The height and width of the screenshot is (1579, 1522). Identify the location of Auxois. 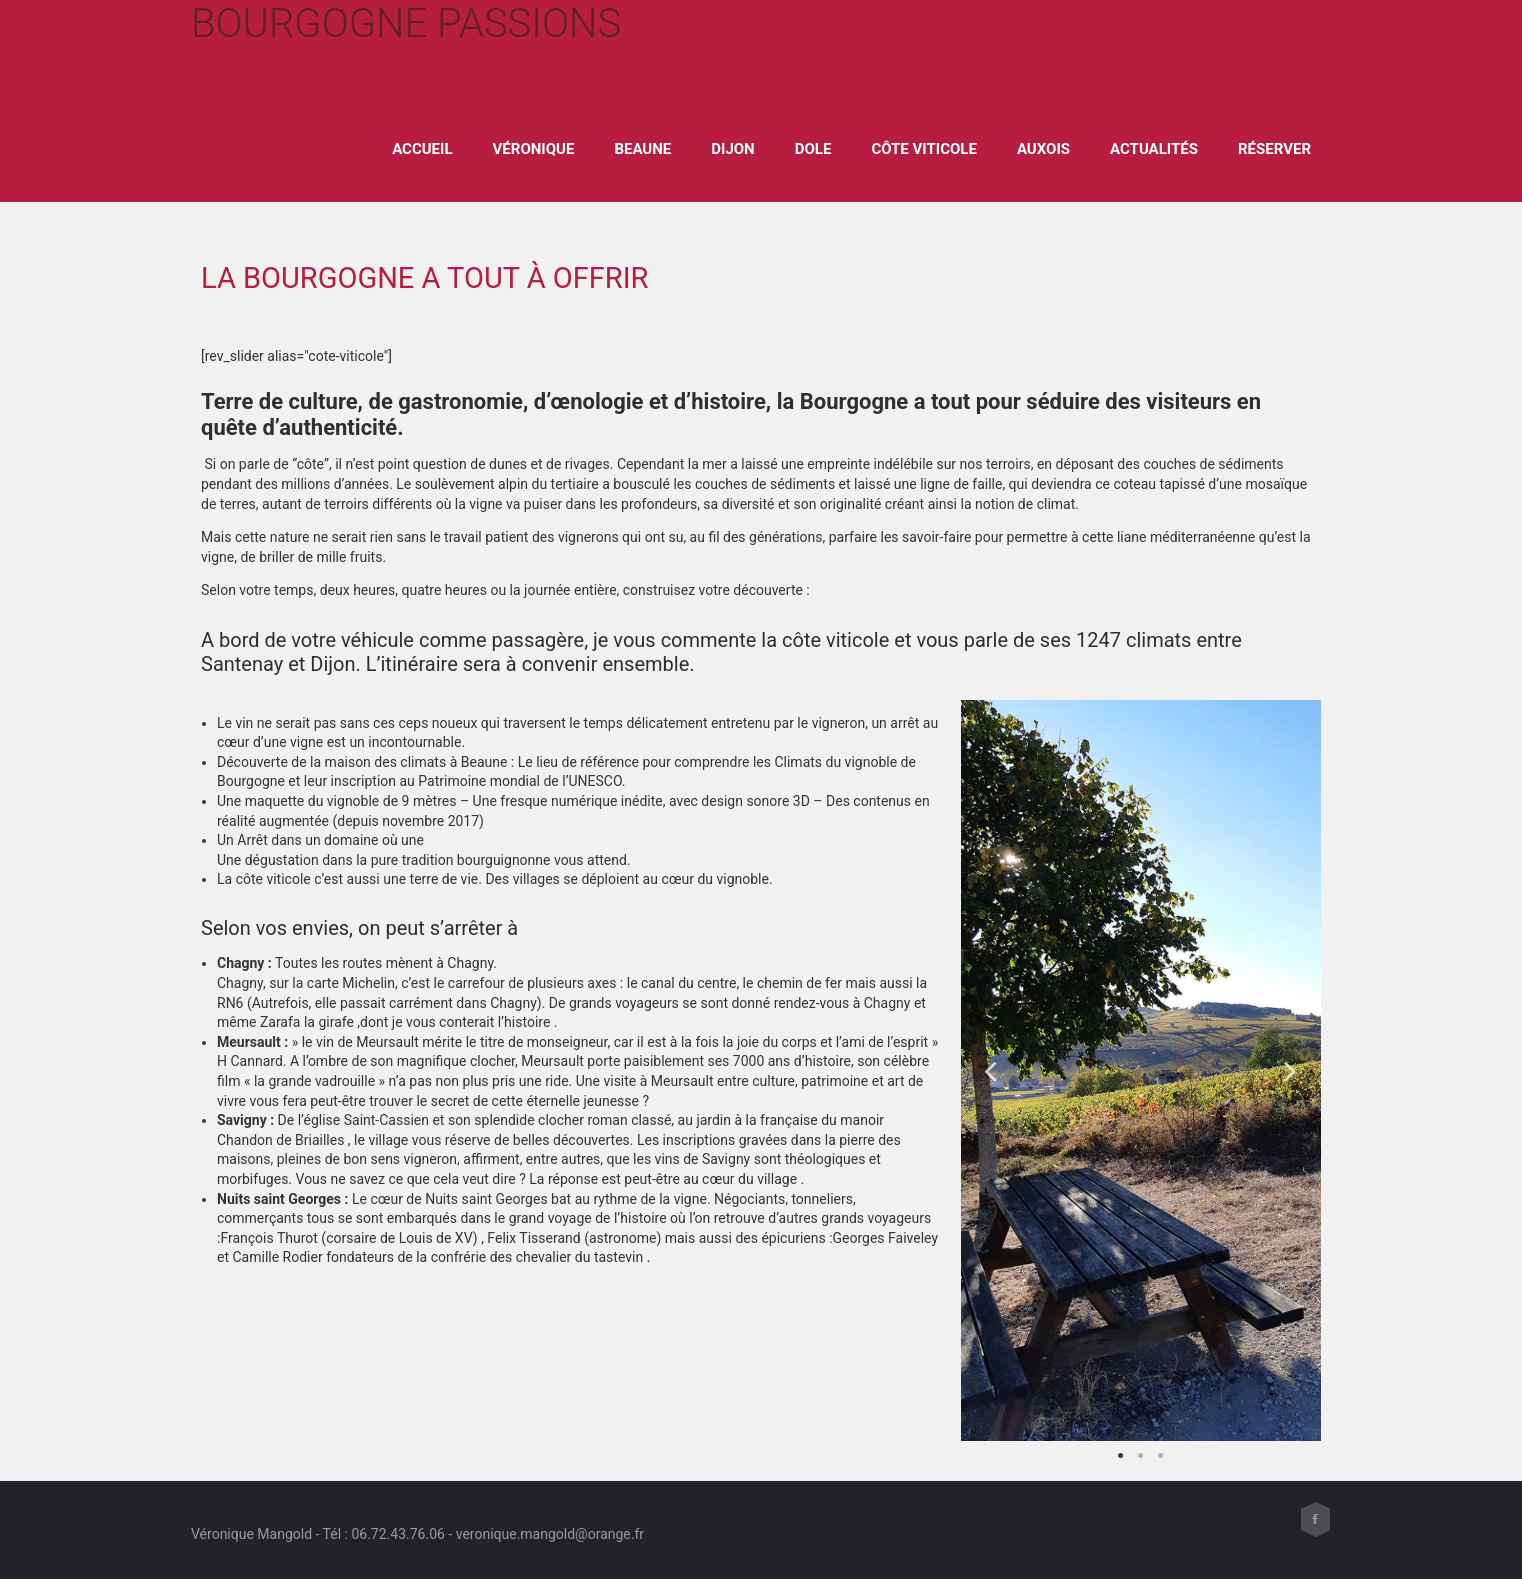
(1043, 149).